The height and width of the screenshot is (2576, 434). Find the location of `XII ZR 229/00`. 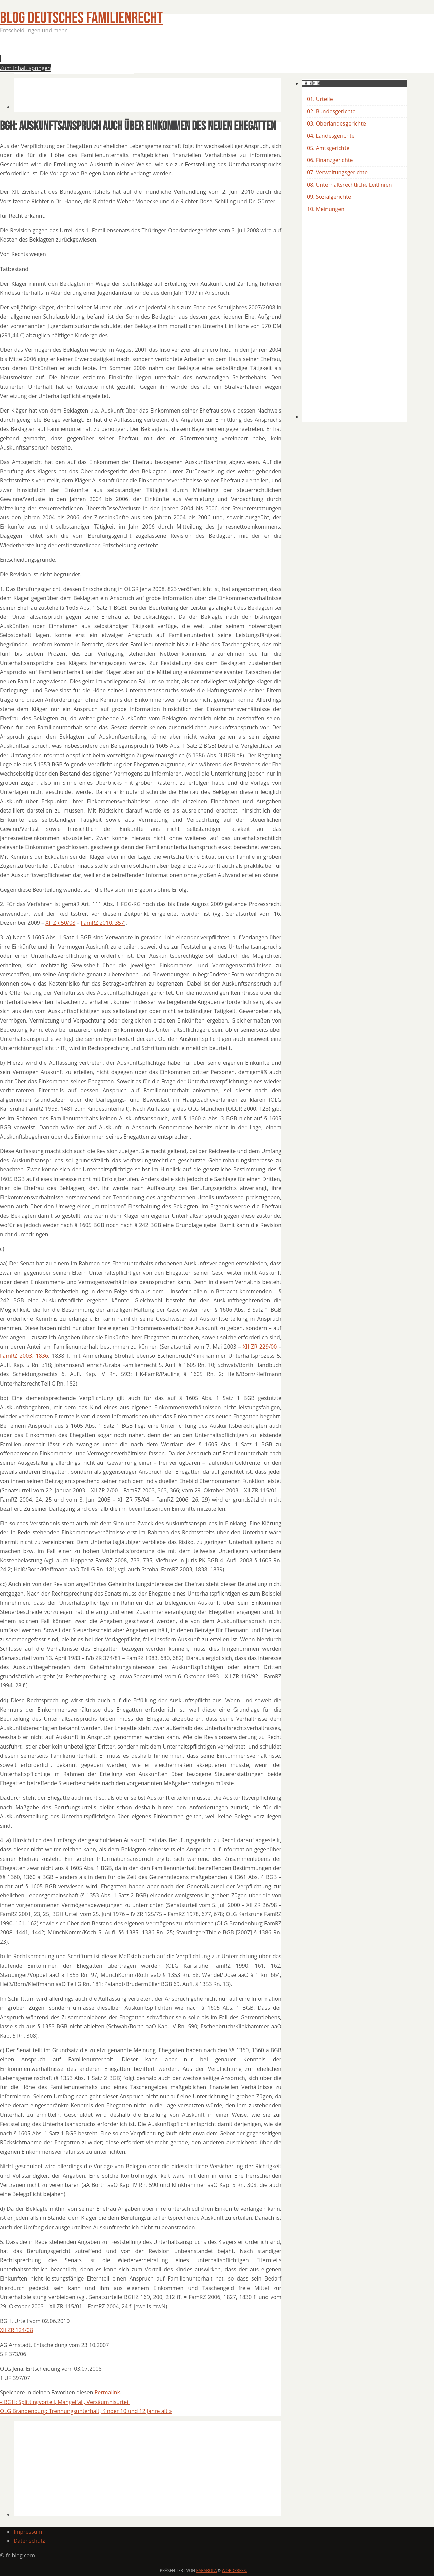

XII ZR 229/00 is located at coordinates (260, 1346).